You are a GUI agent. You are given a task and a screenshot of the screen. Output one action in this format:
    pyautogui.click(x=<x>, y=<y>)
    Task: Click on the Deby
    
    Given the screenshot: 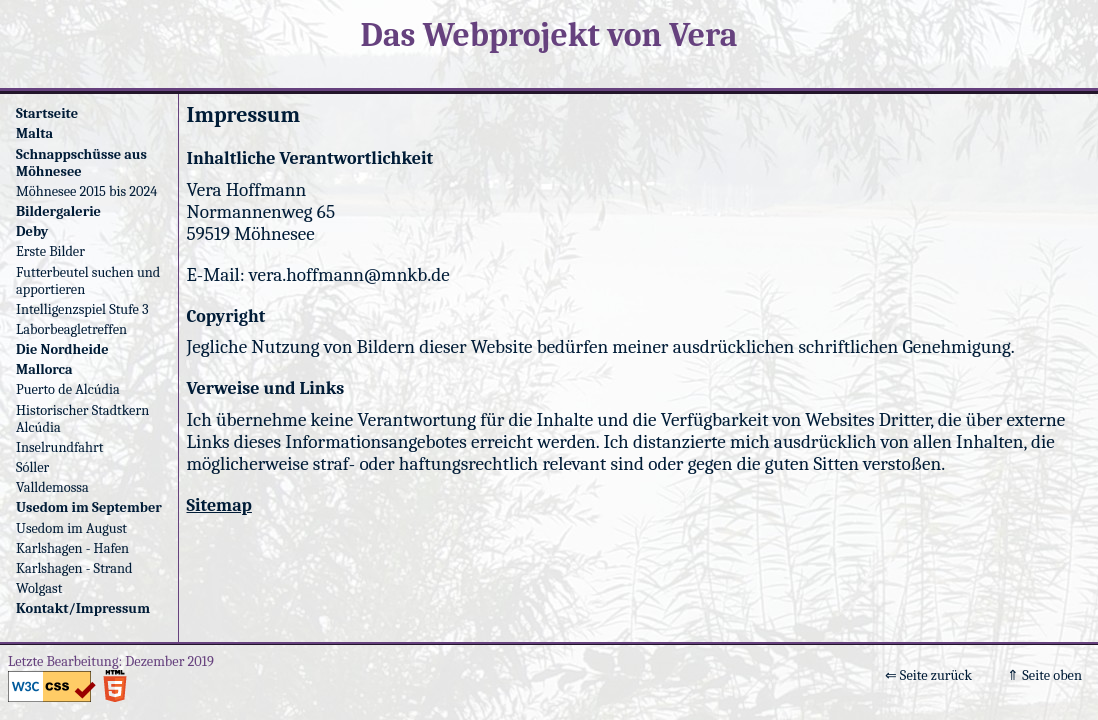 What is the action you would take?
    pyautogui.click(x=32, y=231)
    